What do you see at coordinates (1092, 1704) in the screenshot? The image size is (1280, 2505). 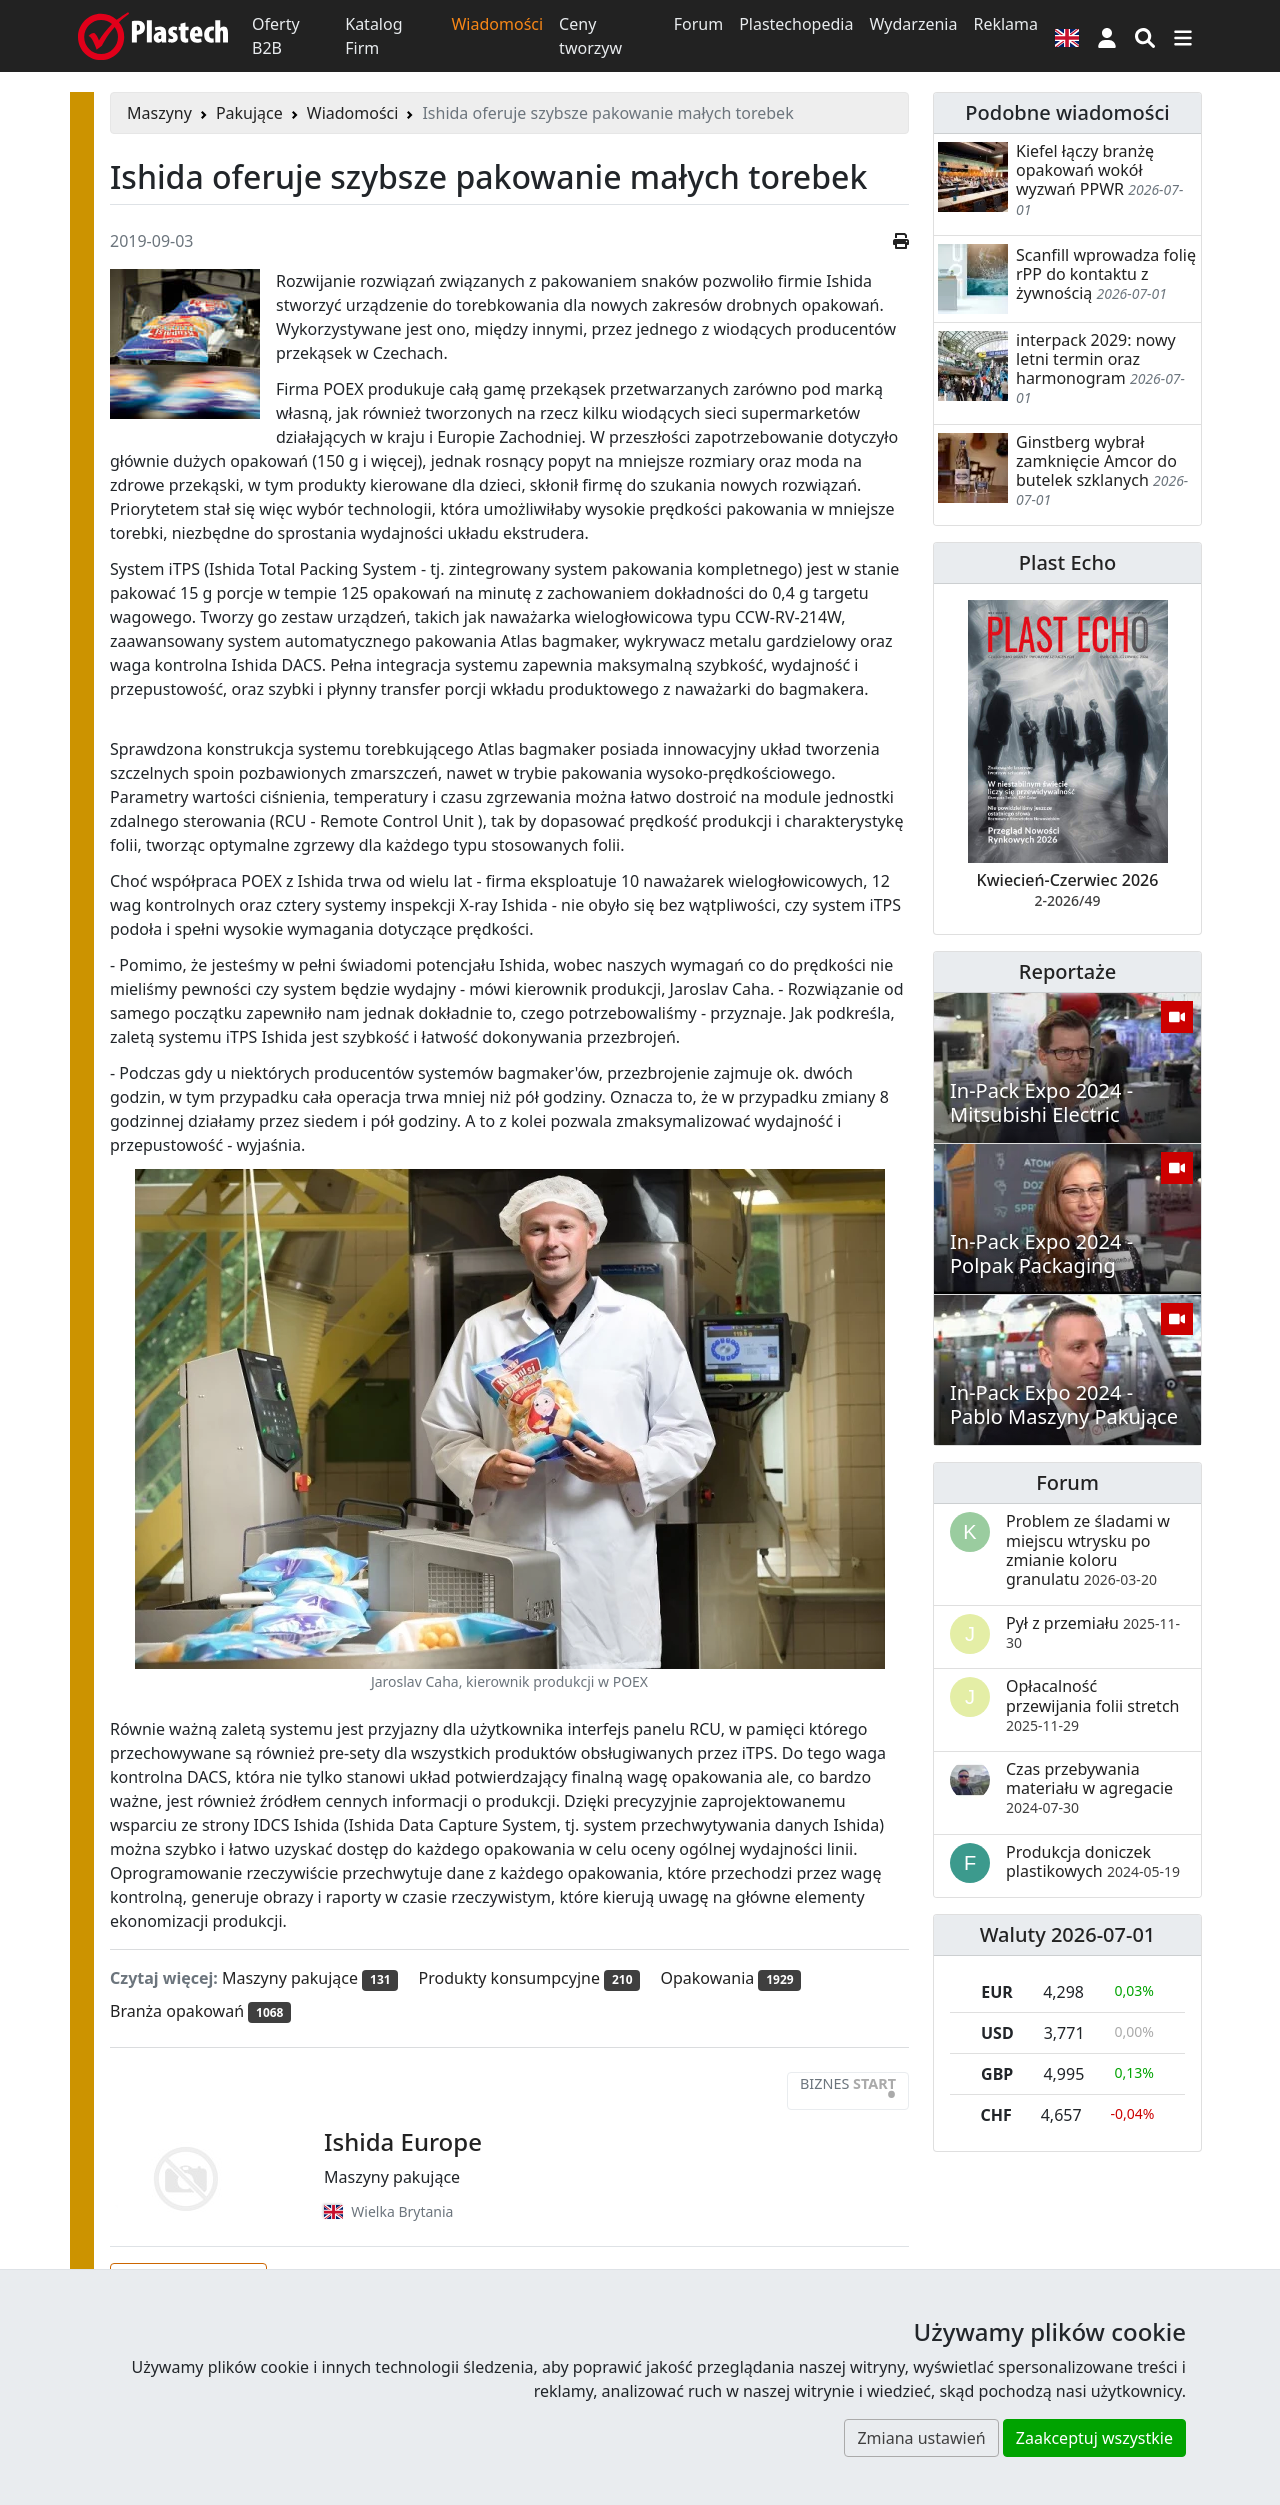 I see `Opłacalność przewijania folii stretch` at bounding box center [1092, 1704].